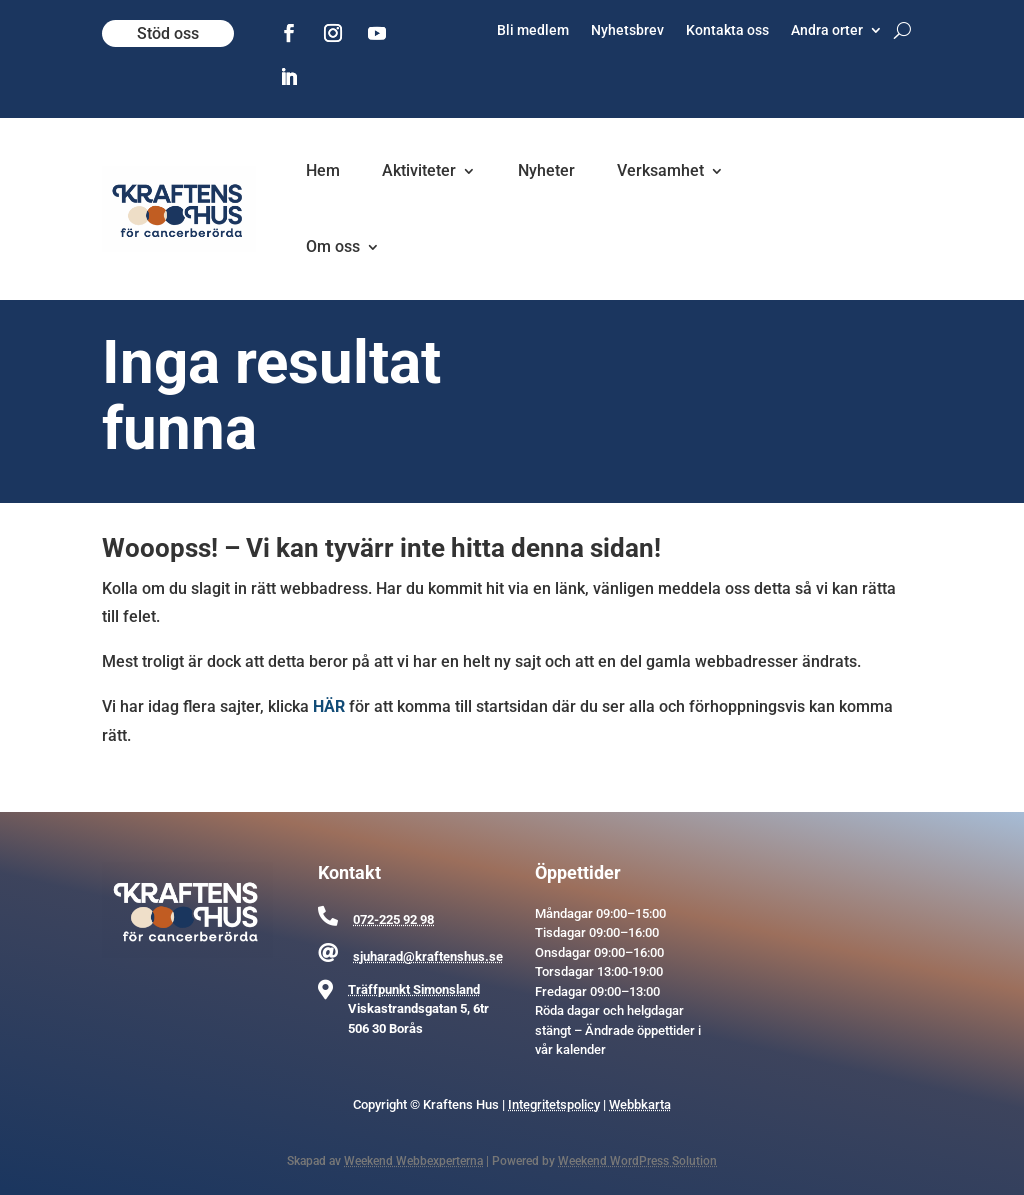 The image size is (1024, 1195). I want to click on Andra orter, so click(827, 30).